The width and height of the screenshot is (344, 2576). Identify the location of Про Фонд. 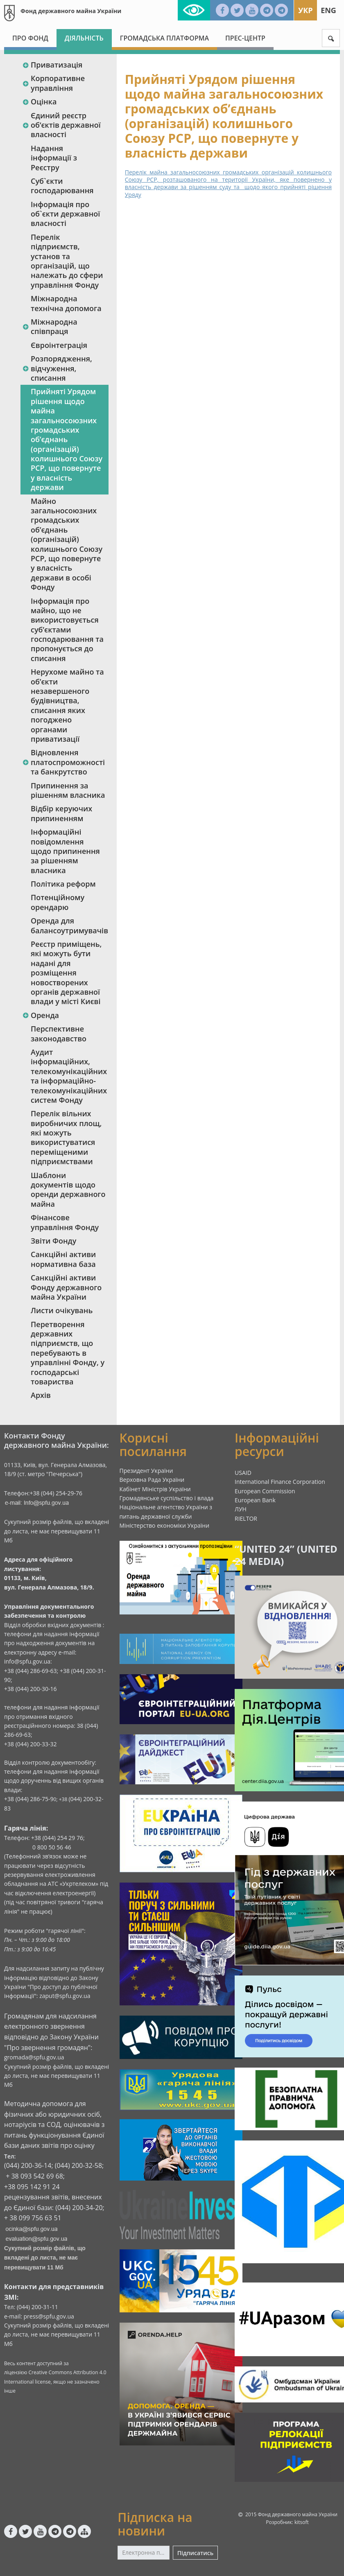
(30, 38).